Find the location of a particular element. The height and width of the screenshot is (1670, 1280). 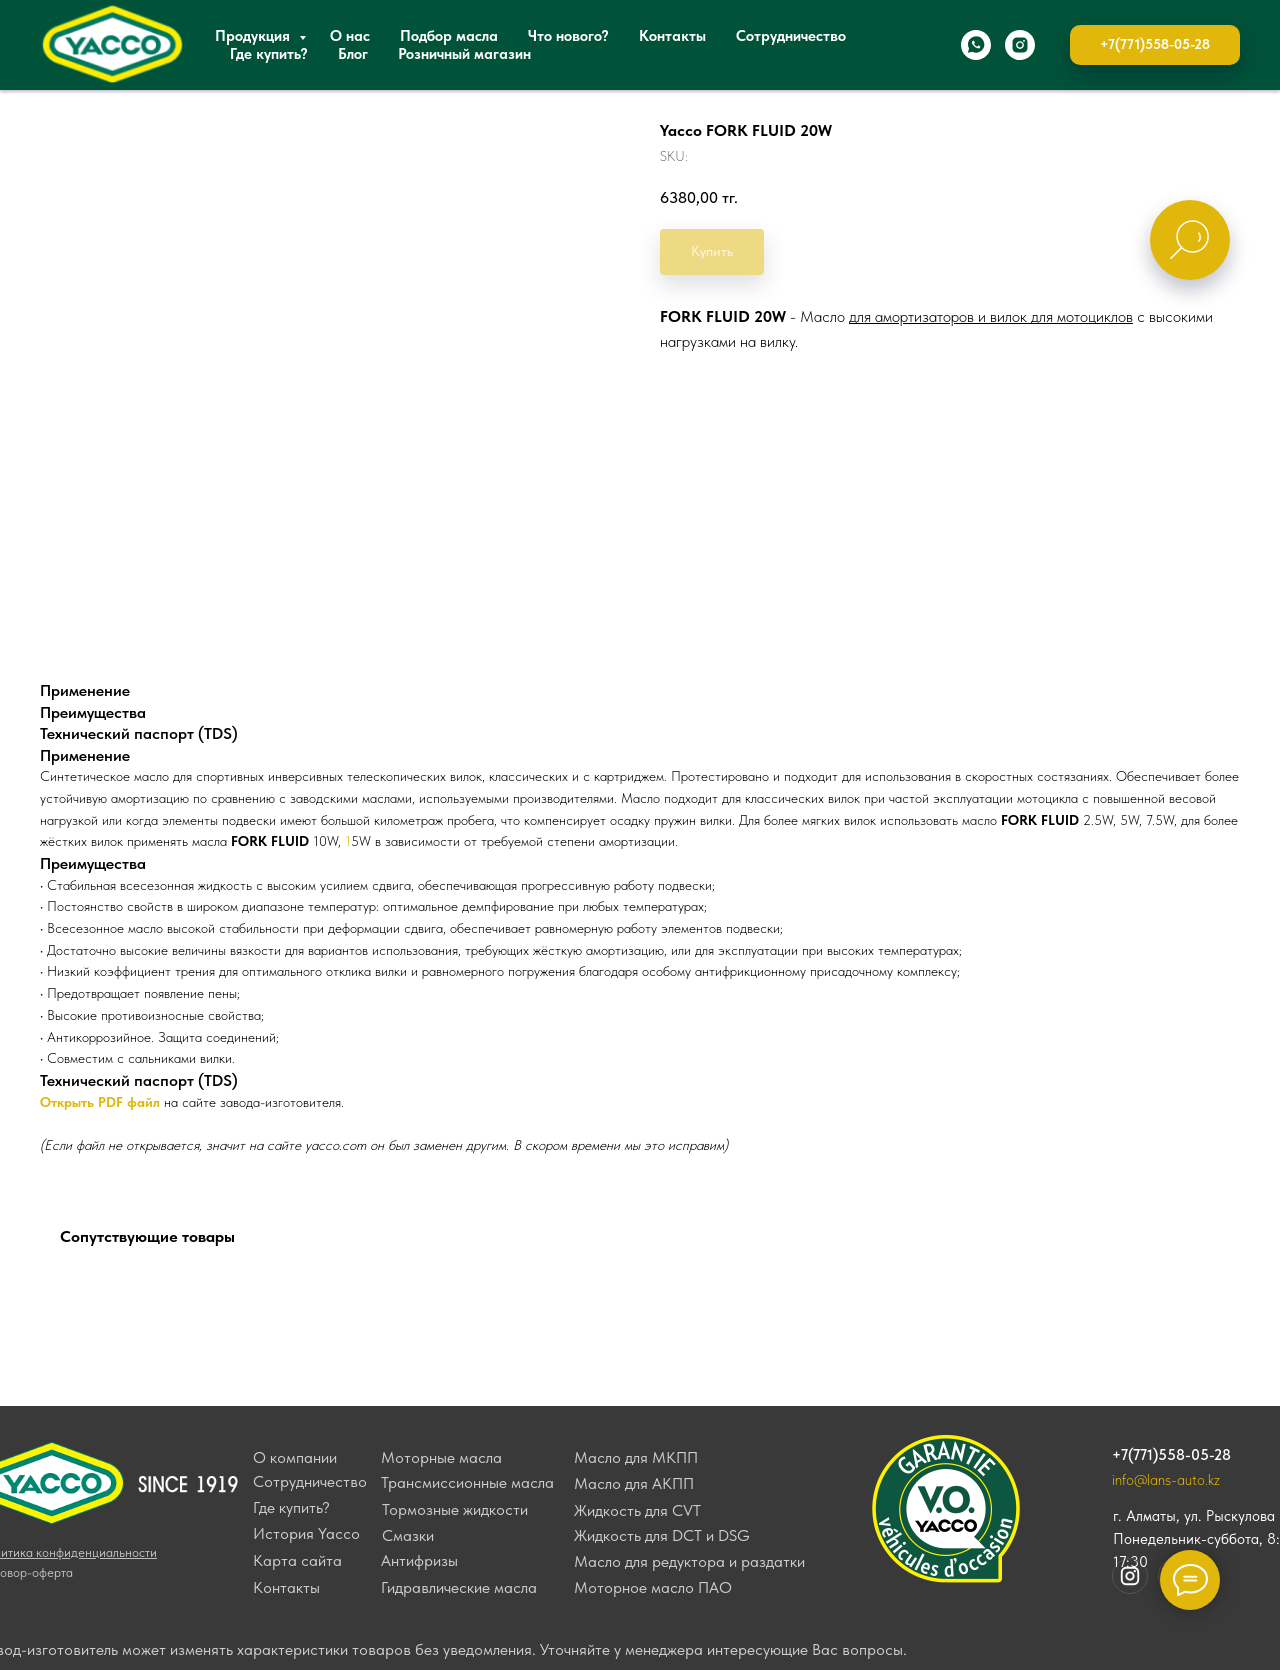

Продукция is located at coordinates (254, 36).